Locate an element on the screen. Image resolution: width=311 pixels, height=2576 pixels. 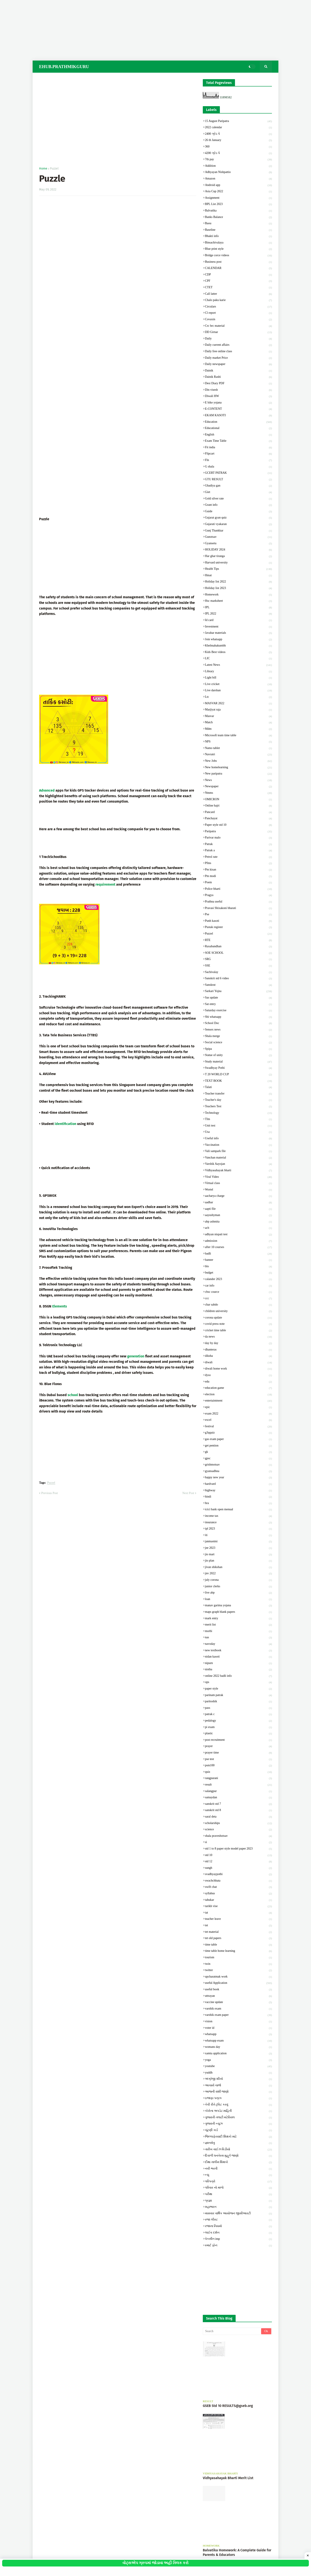
IPL 2022 is located at coordinates (238, 614).